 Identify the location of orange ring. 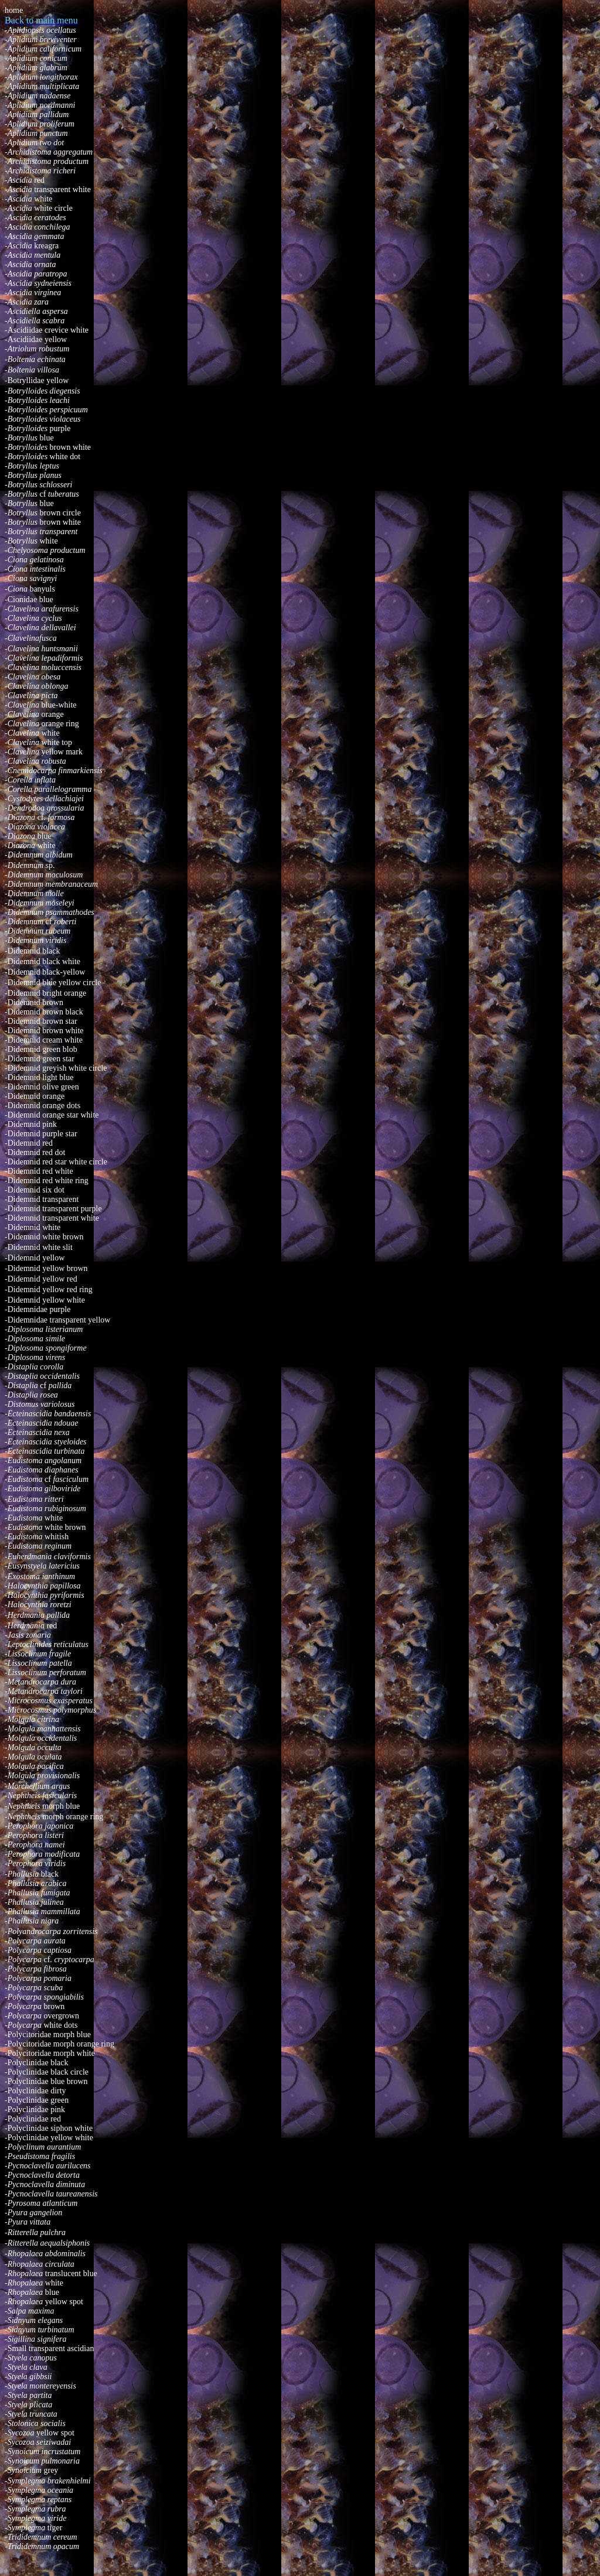
(60, 723).